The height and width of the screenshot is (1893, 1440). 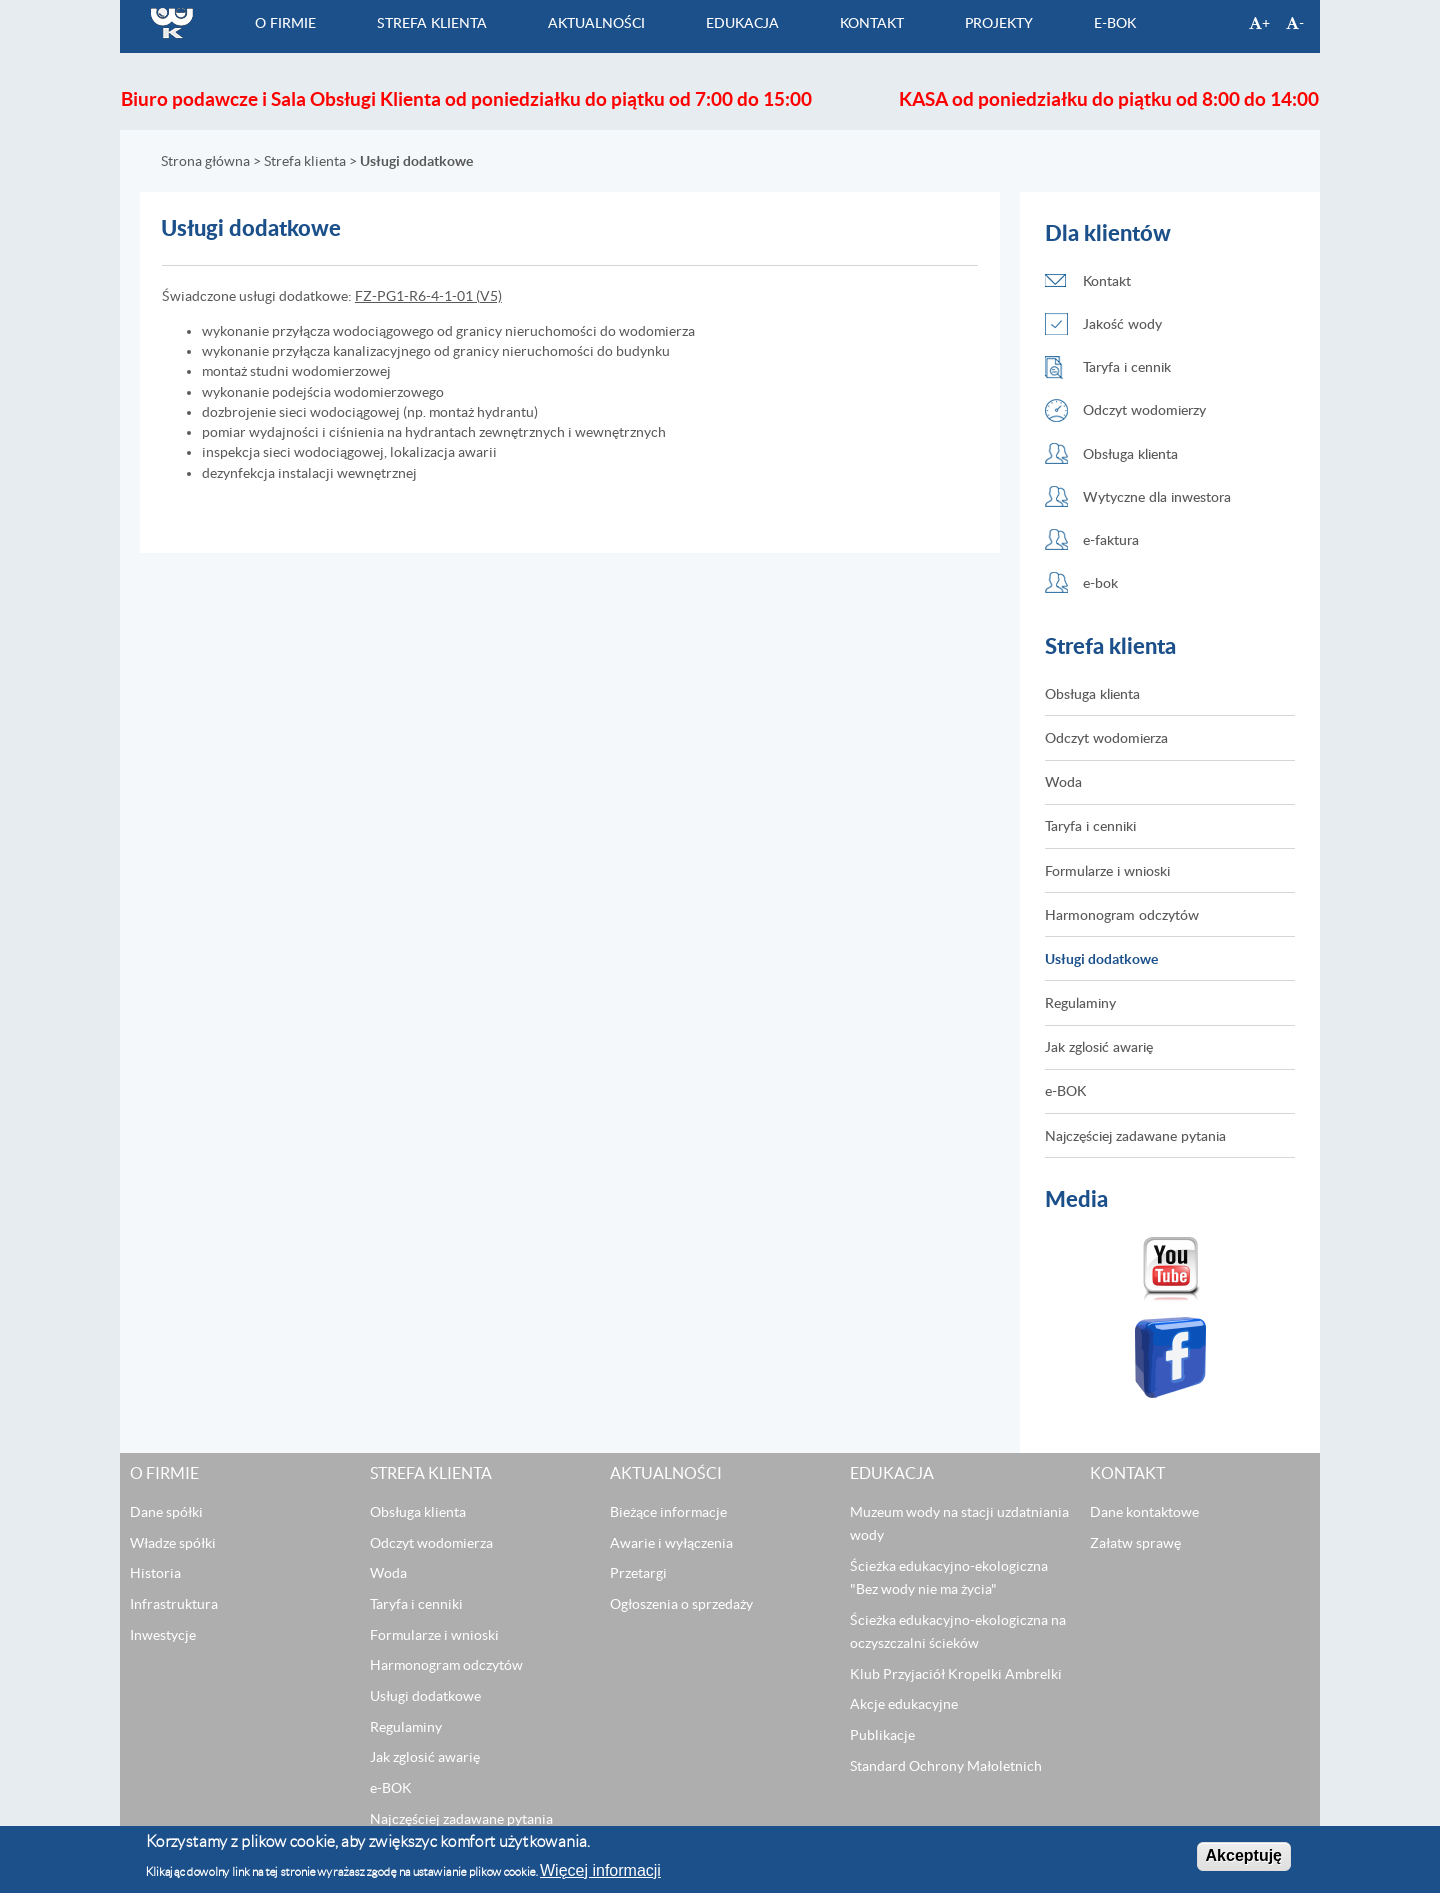 What do you see at coordinates (1127, 367) in the screenshot?
I see `Taryfa i cennik` at bounding box center [1127, 367].